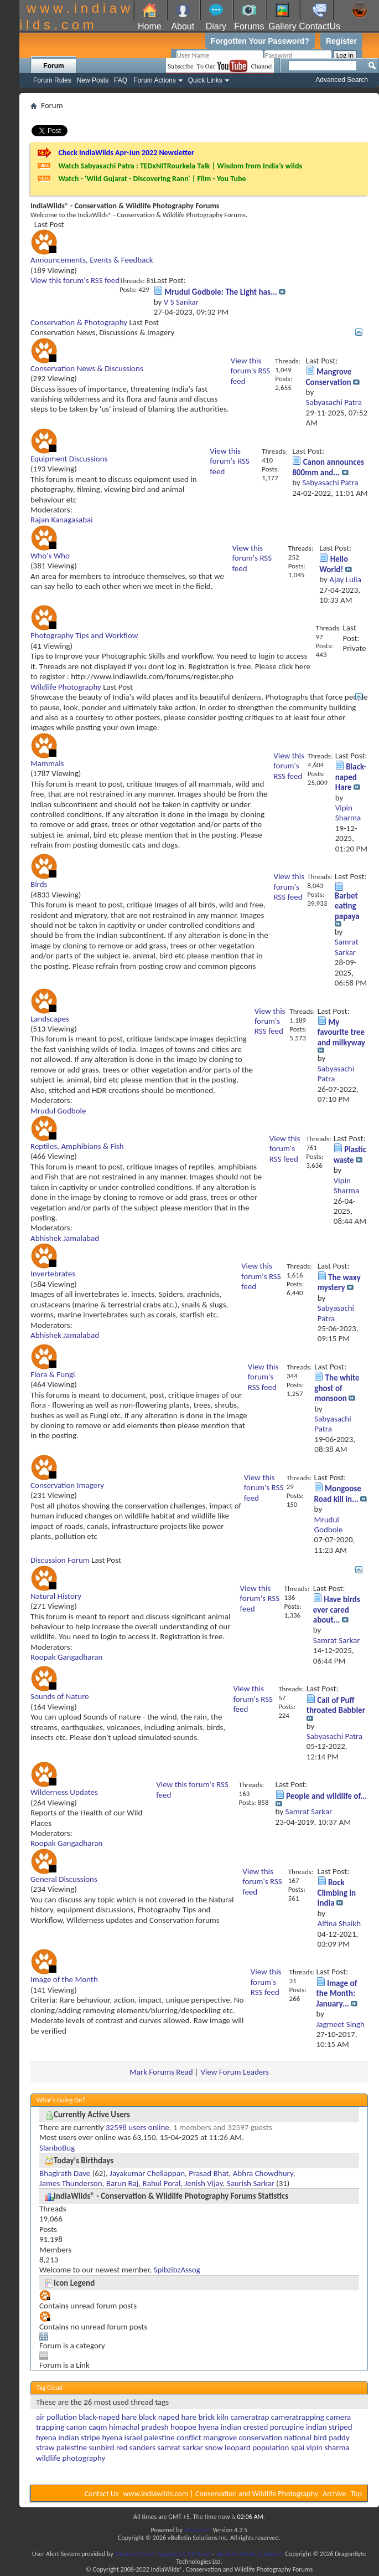 This screenshot has width=379, height=2576. Describe the element at coordinates (90, 2437) in the screenshot. I see `indian stripe hyena` at that location.